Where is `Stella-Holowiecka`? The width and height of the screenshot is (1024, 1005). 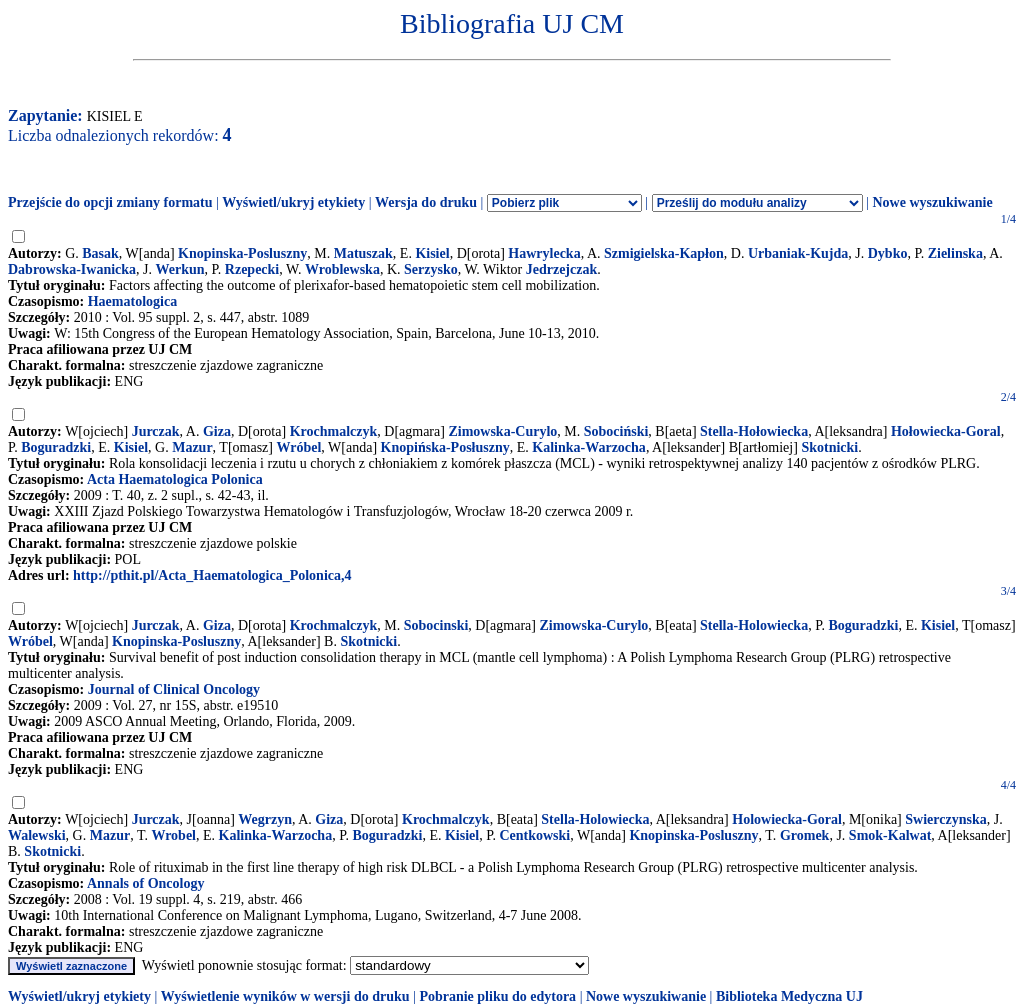 Stella-Holowiecka is located at coordinates (754, 625).